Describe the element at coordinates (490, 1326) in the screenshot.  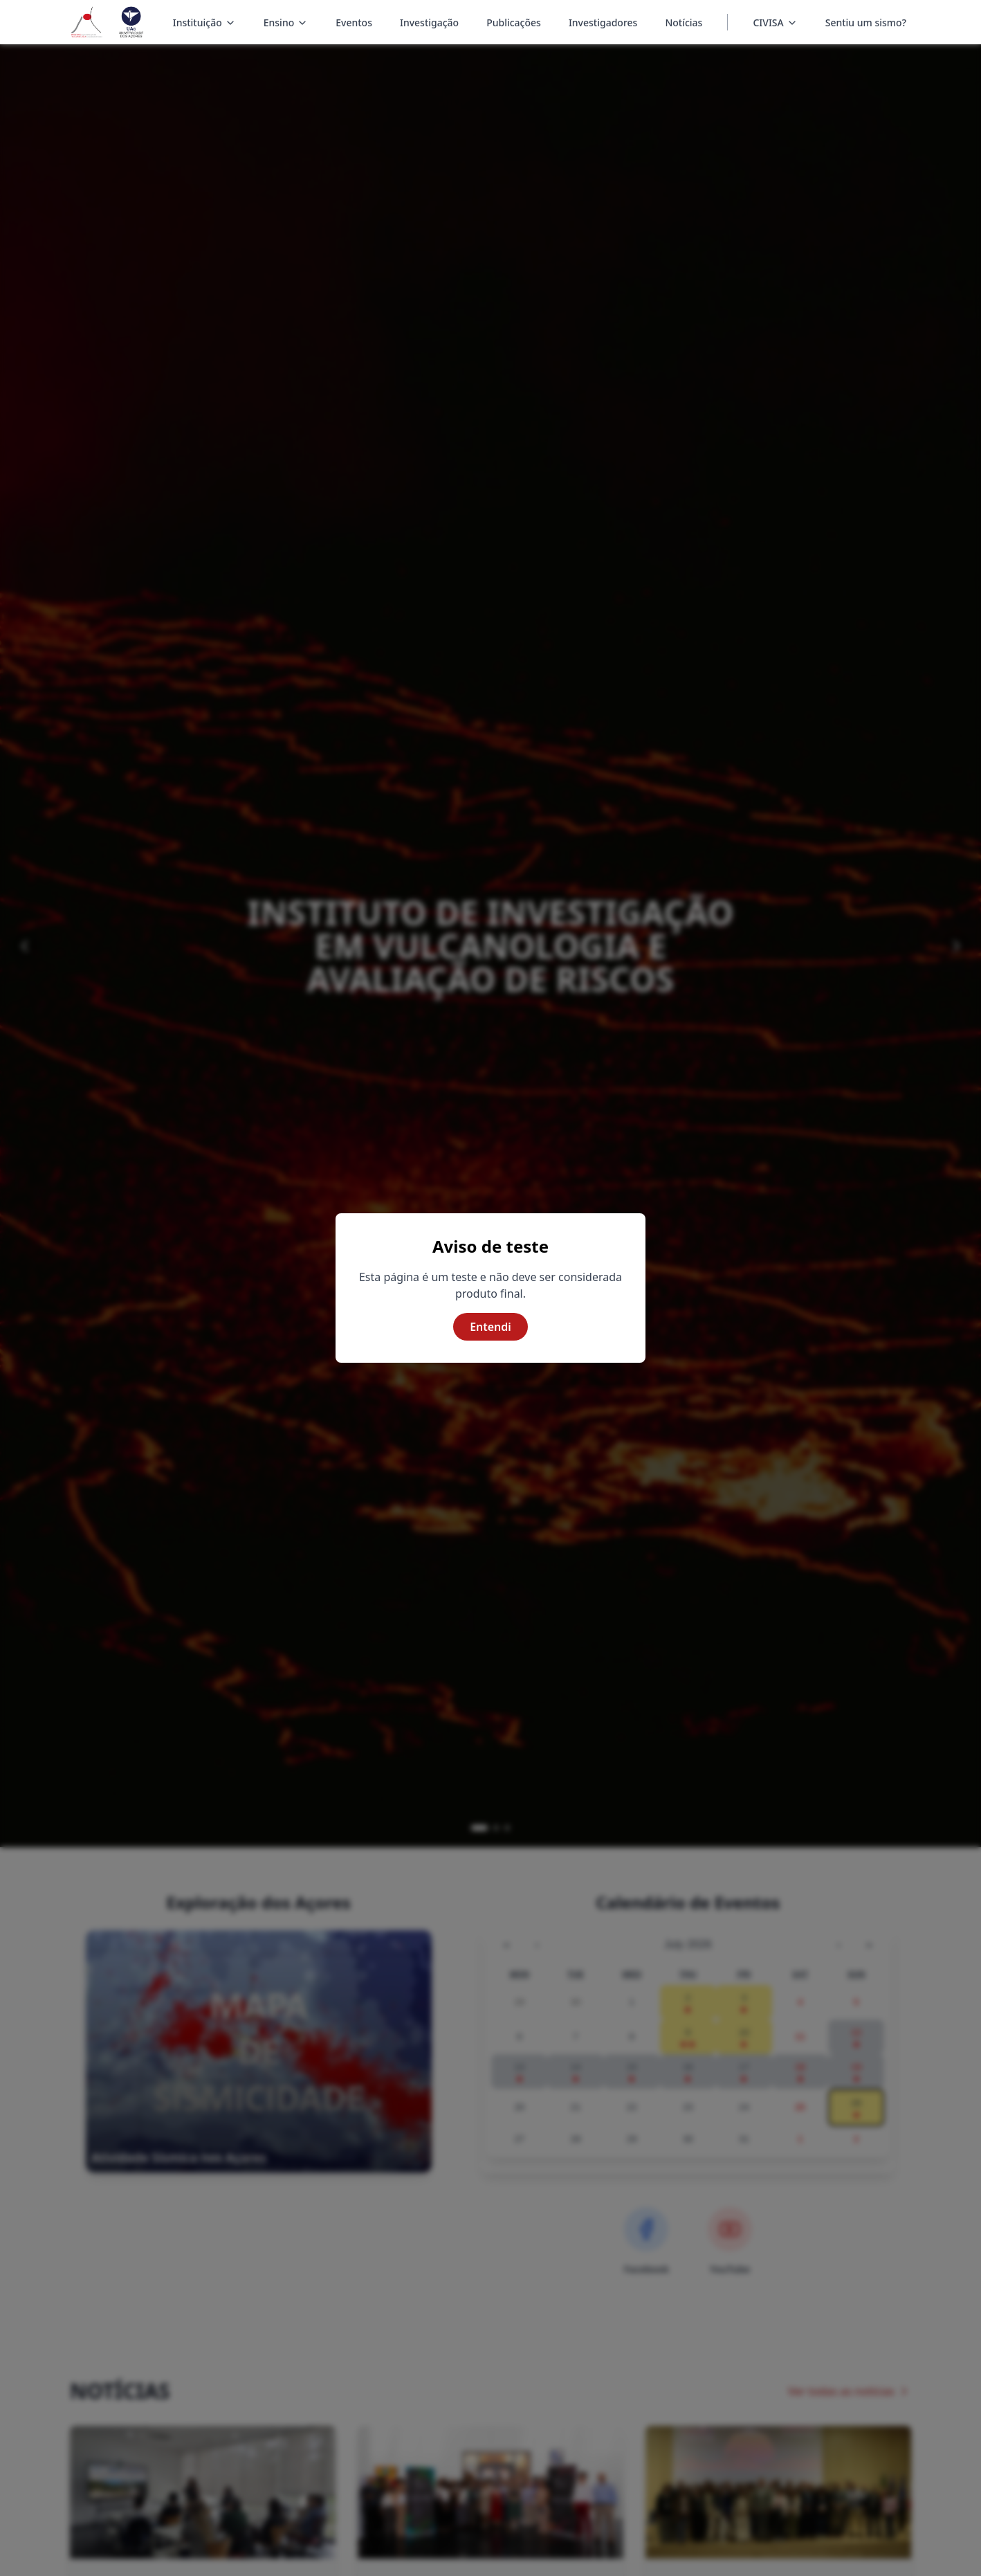
I see `Entendi` at that location.